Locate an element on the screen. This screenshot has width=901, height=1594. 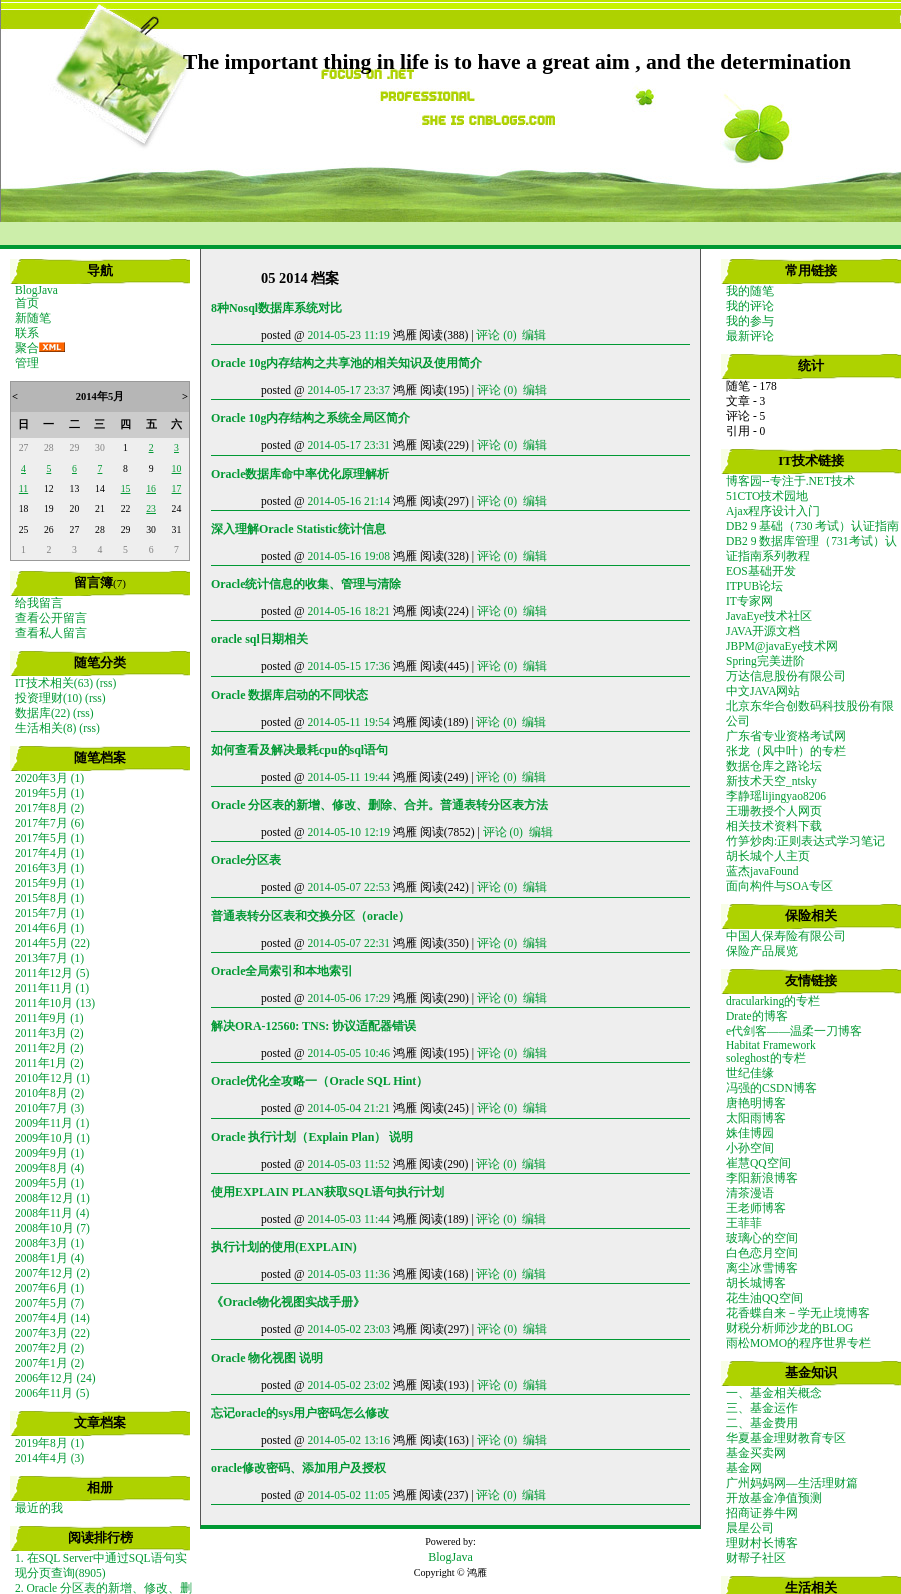
Oracle 执行计划（Explain Plan） 说明 is located at coordinates (312, 1137).